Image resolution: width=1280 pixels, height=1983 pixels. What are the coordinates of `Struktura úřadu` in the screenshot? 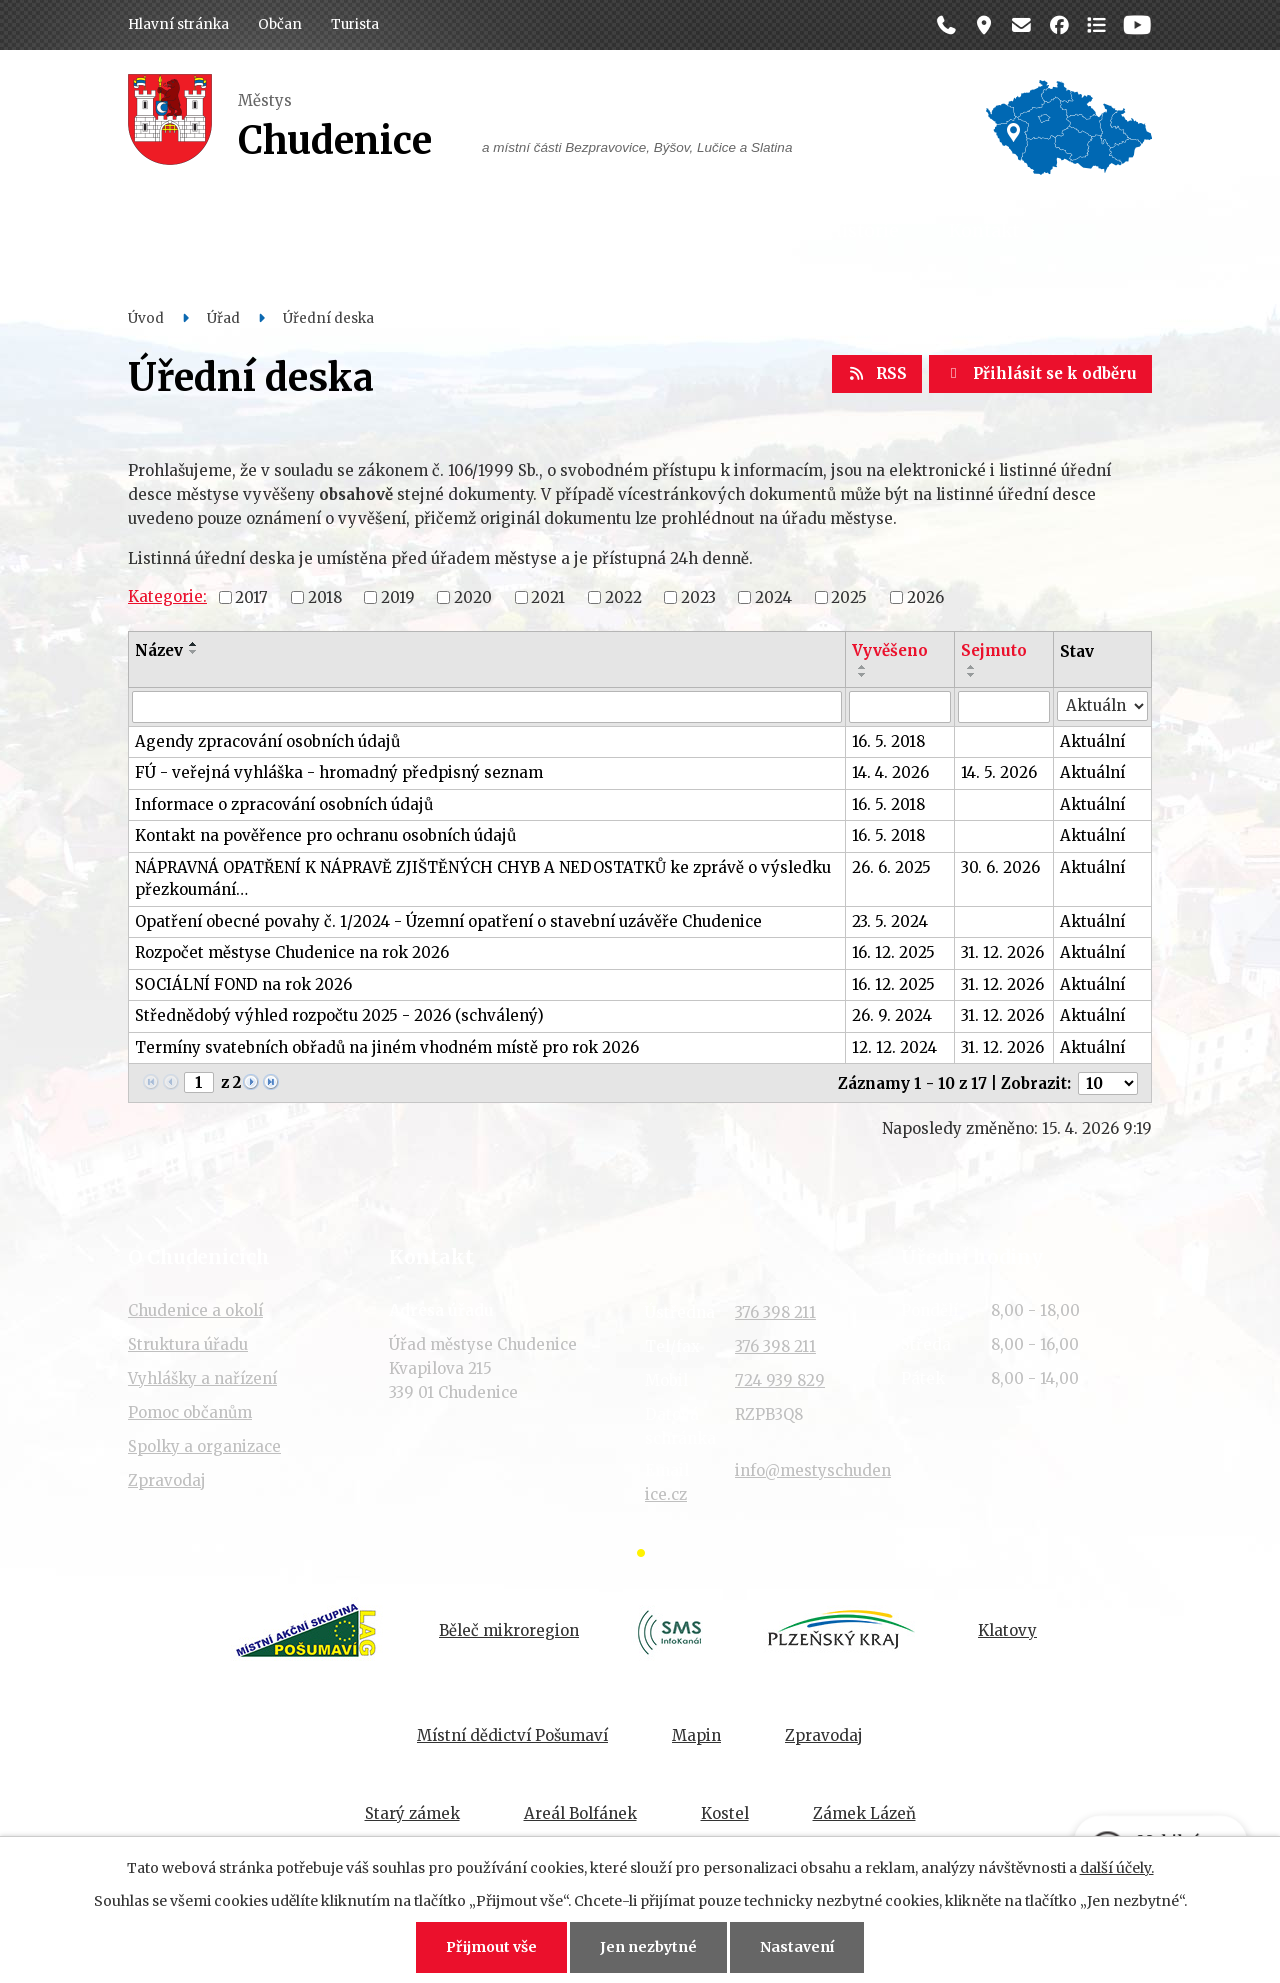 It's located at (188, 1344).